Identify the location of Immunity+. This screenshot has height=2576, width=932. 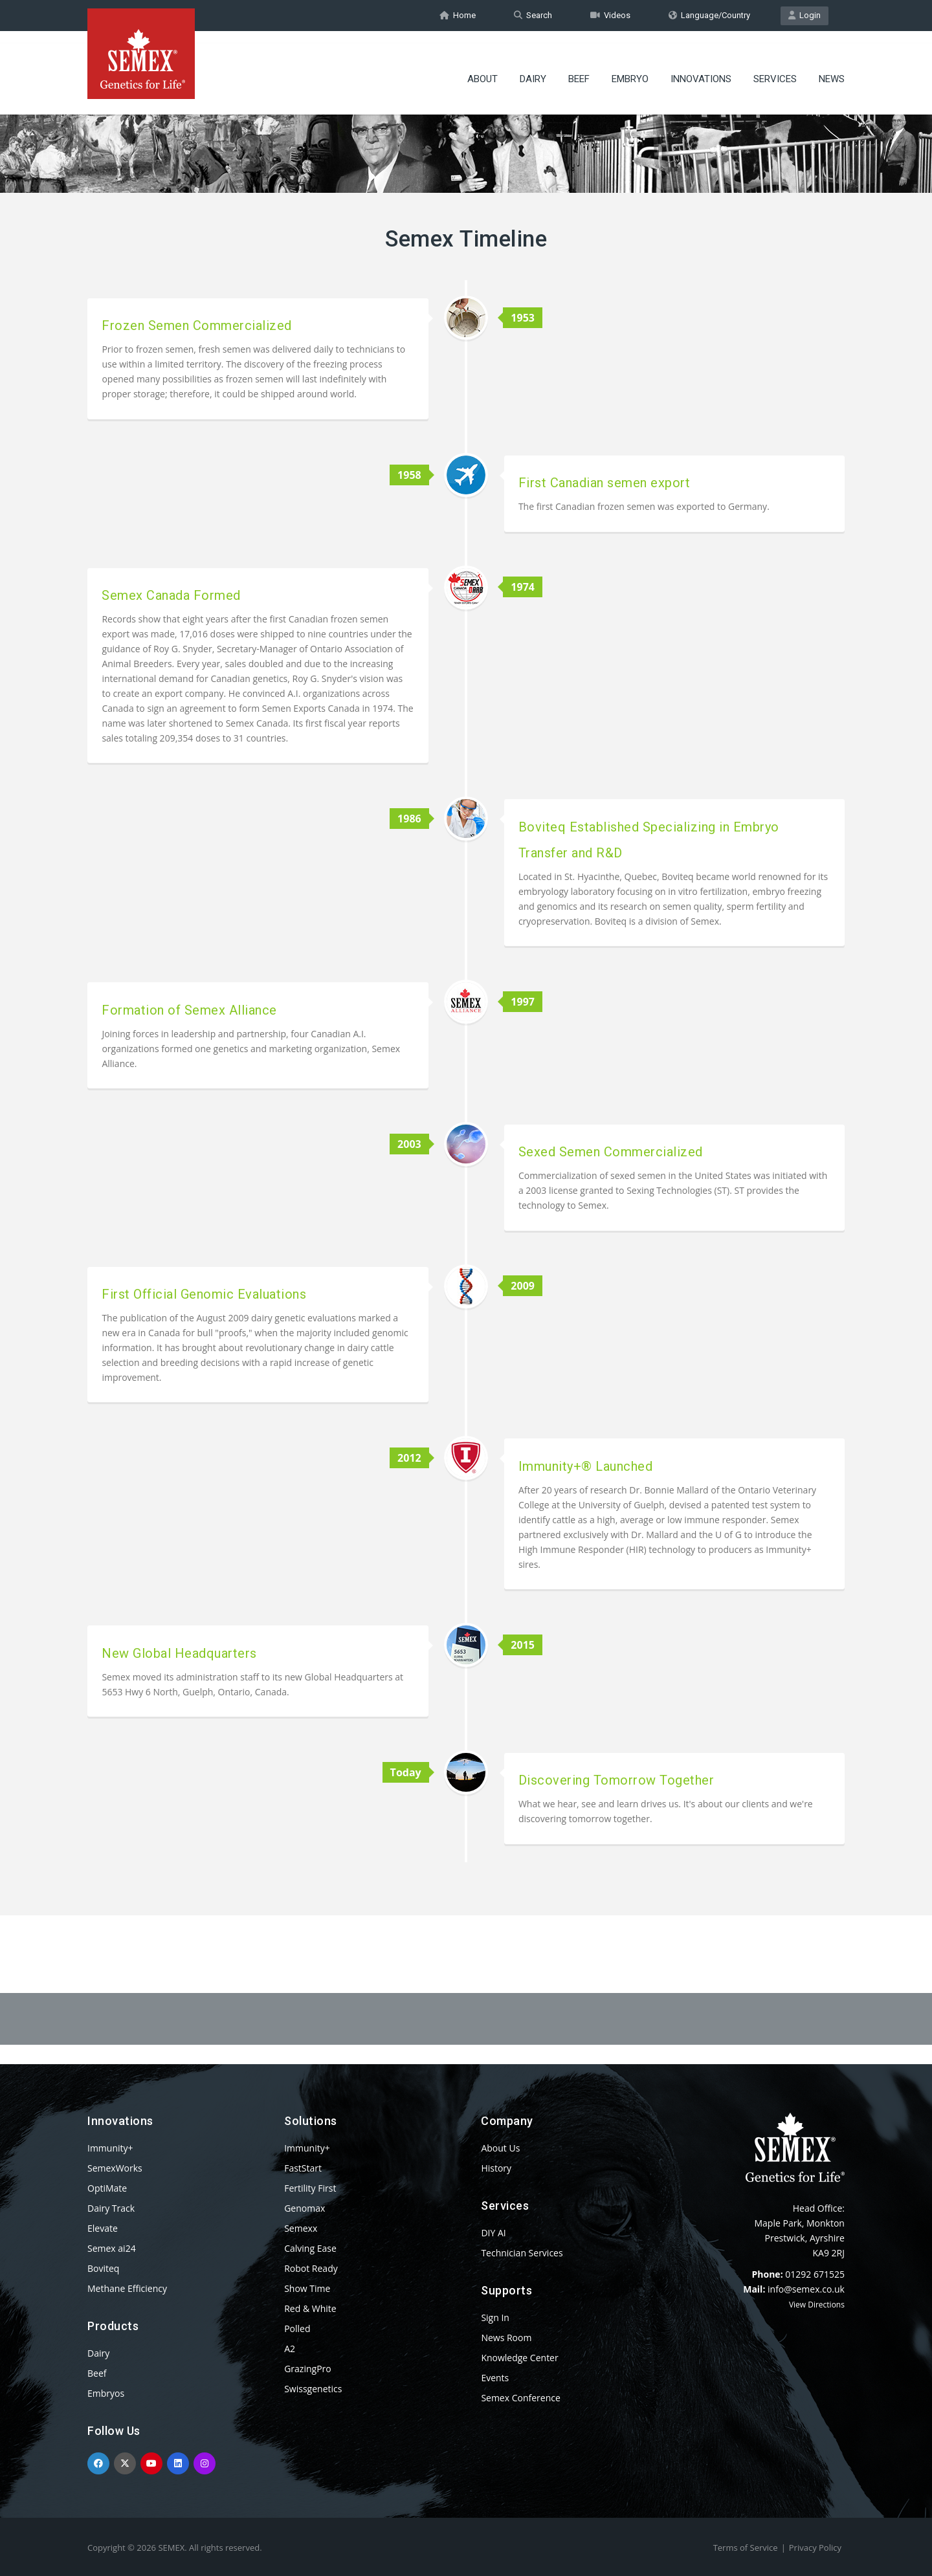
(110, 2148).